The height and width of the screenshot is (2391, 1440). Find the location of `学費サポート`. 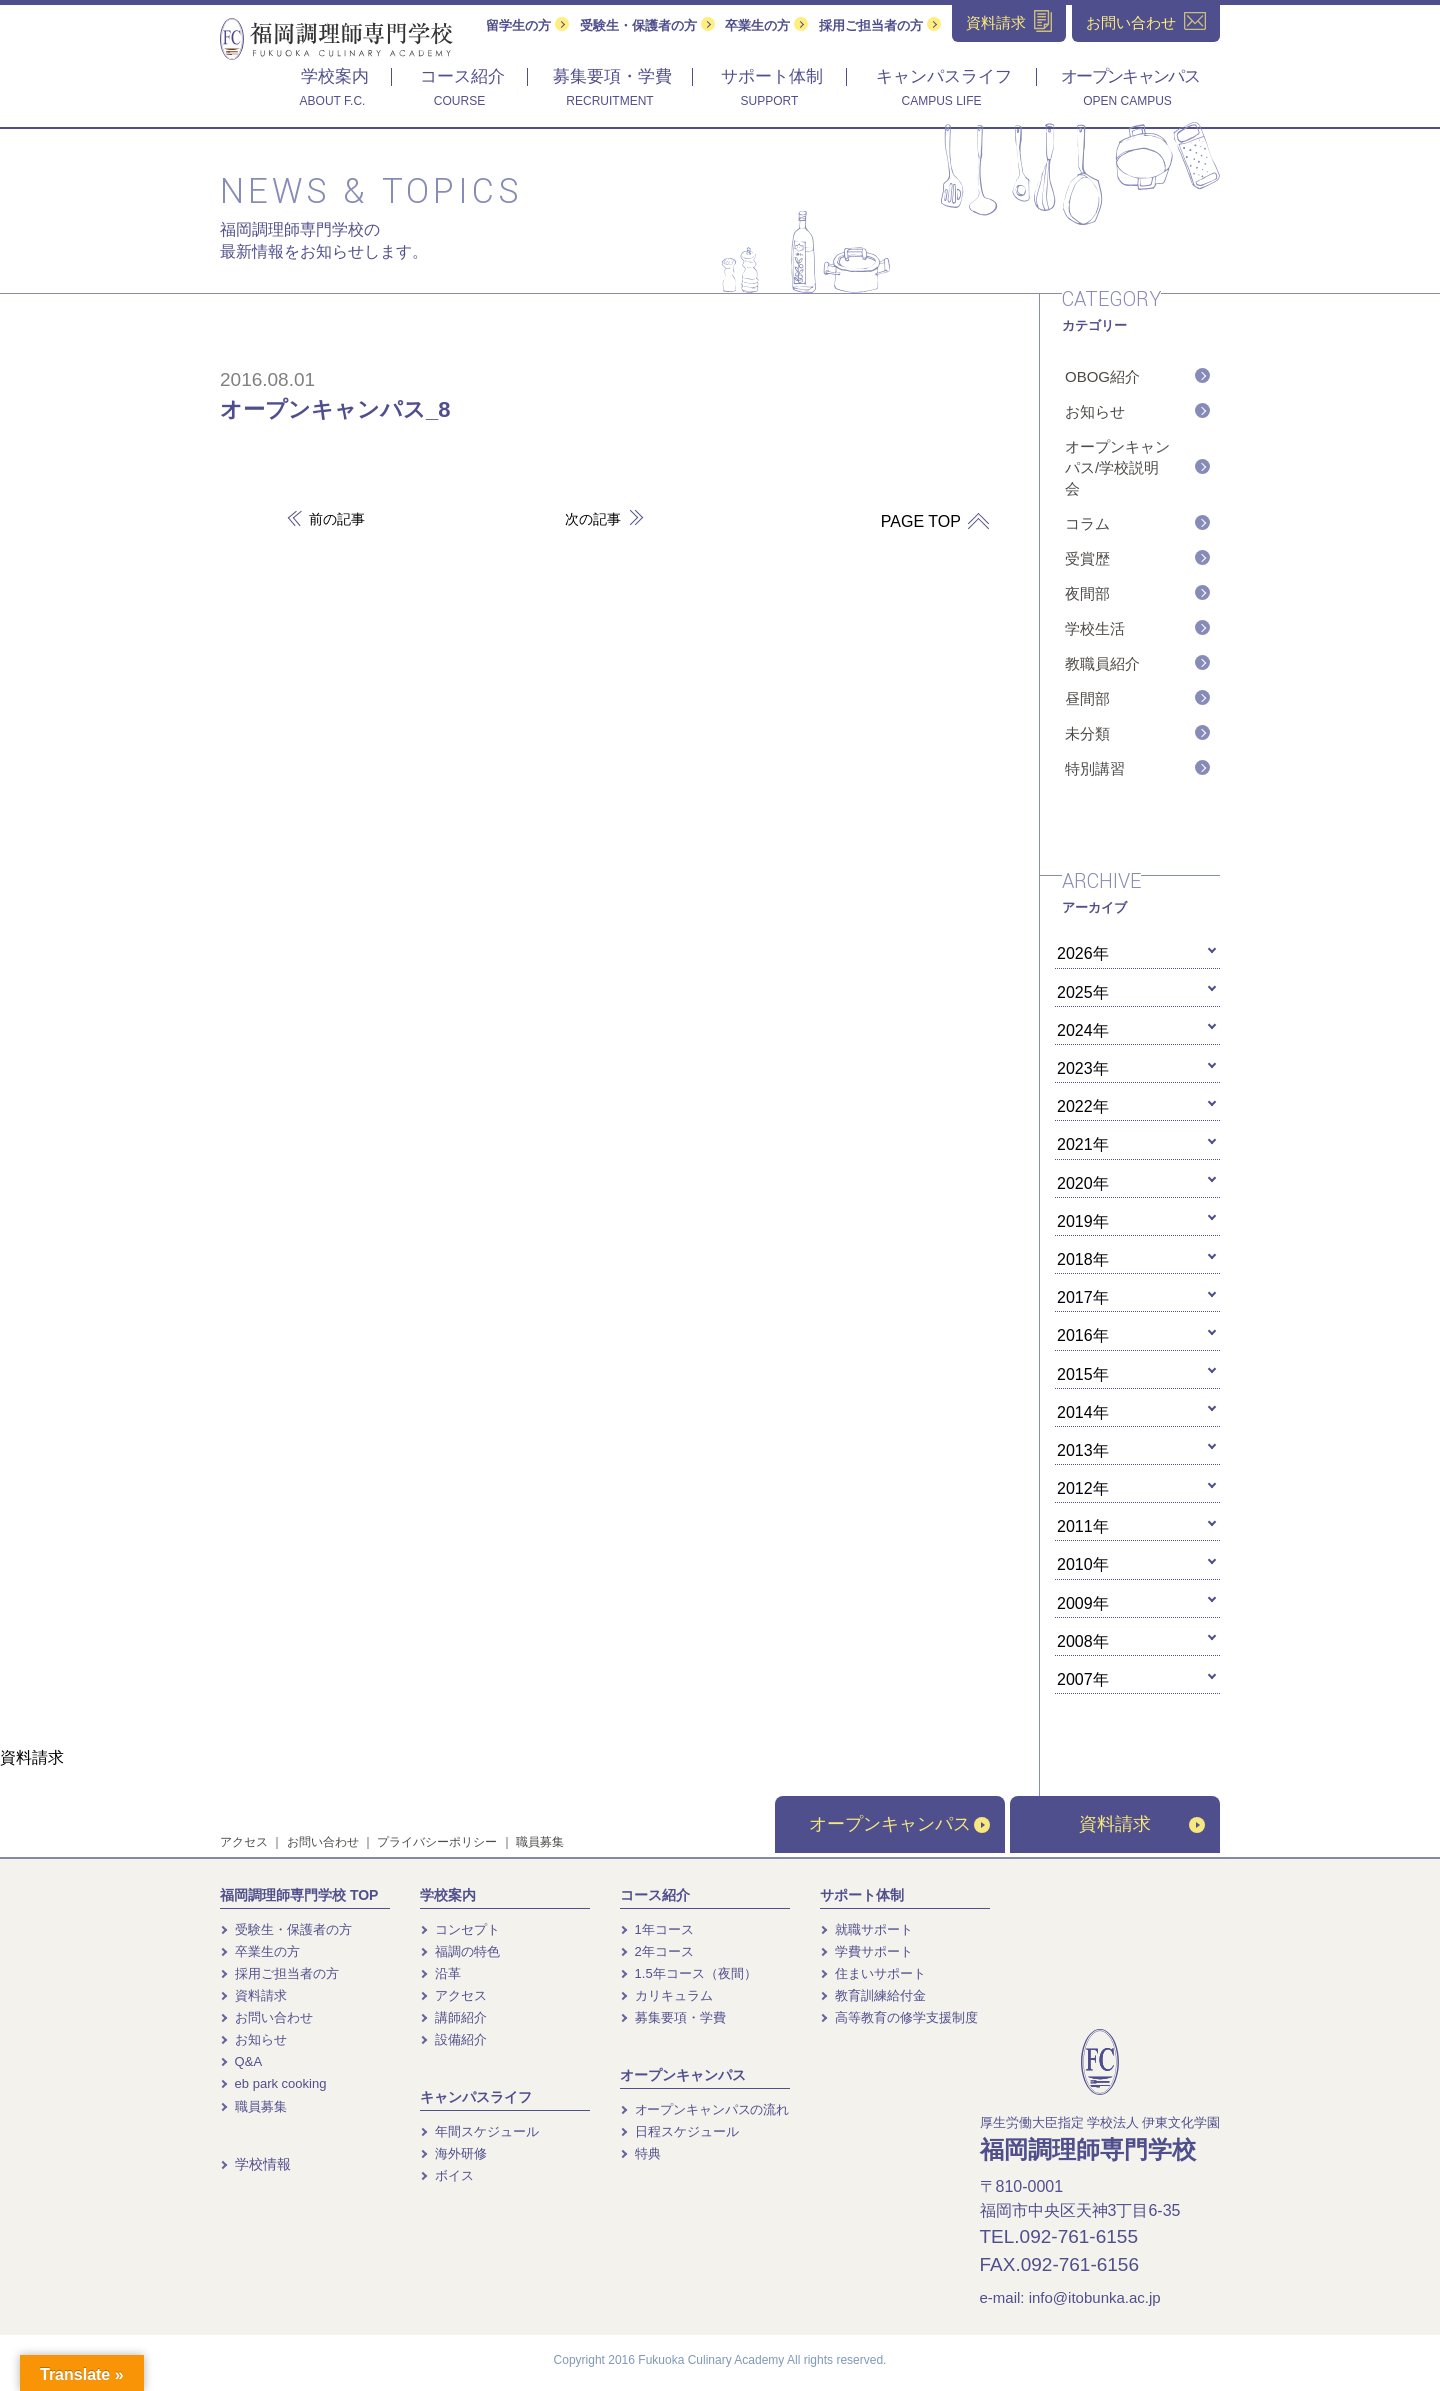

学費サポート is located at coordinates (866, 1951).